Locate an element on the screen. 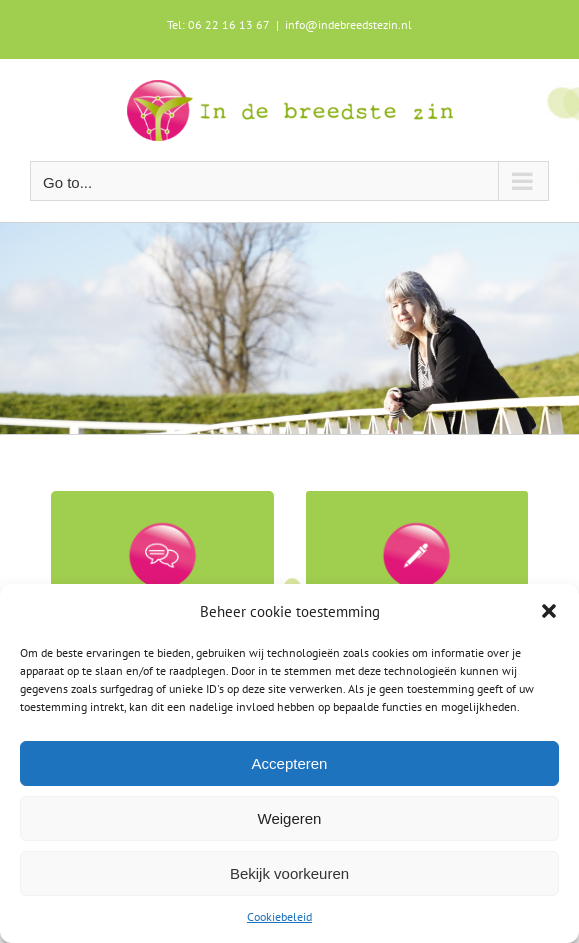 This screenshot has width=579, height=943. [button] is located at coordinates (549, 611).